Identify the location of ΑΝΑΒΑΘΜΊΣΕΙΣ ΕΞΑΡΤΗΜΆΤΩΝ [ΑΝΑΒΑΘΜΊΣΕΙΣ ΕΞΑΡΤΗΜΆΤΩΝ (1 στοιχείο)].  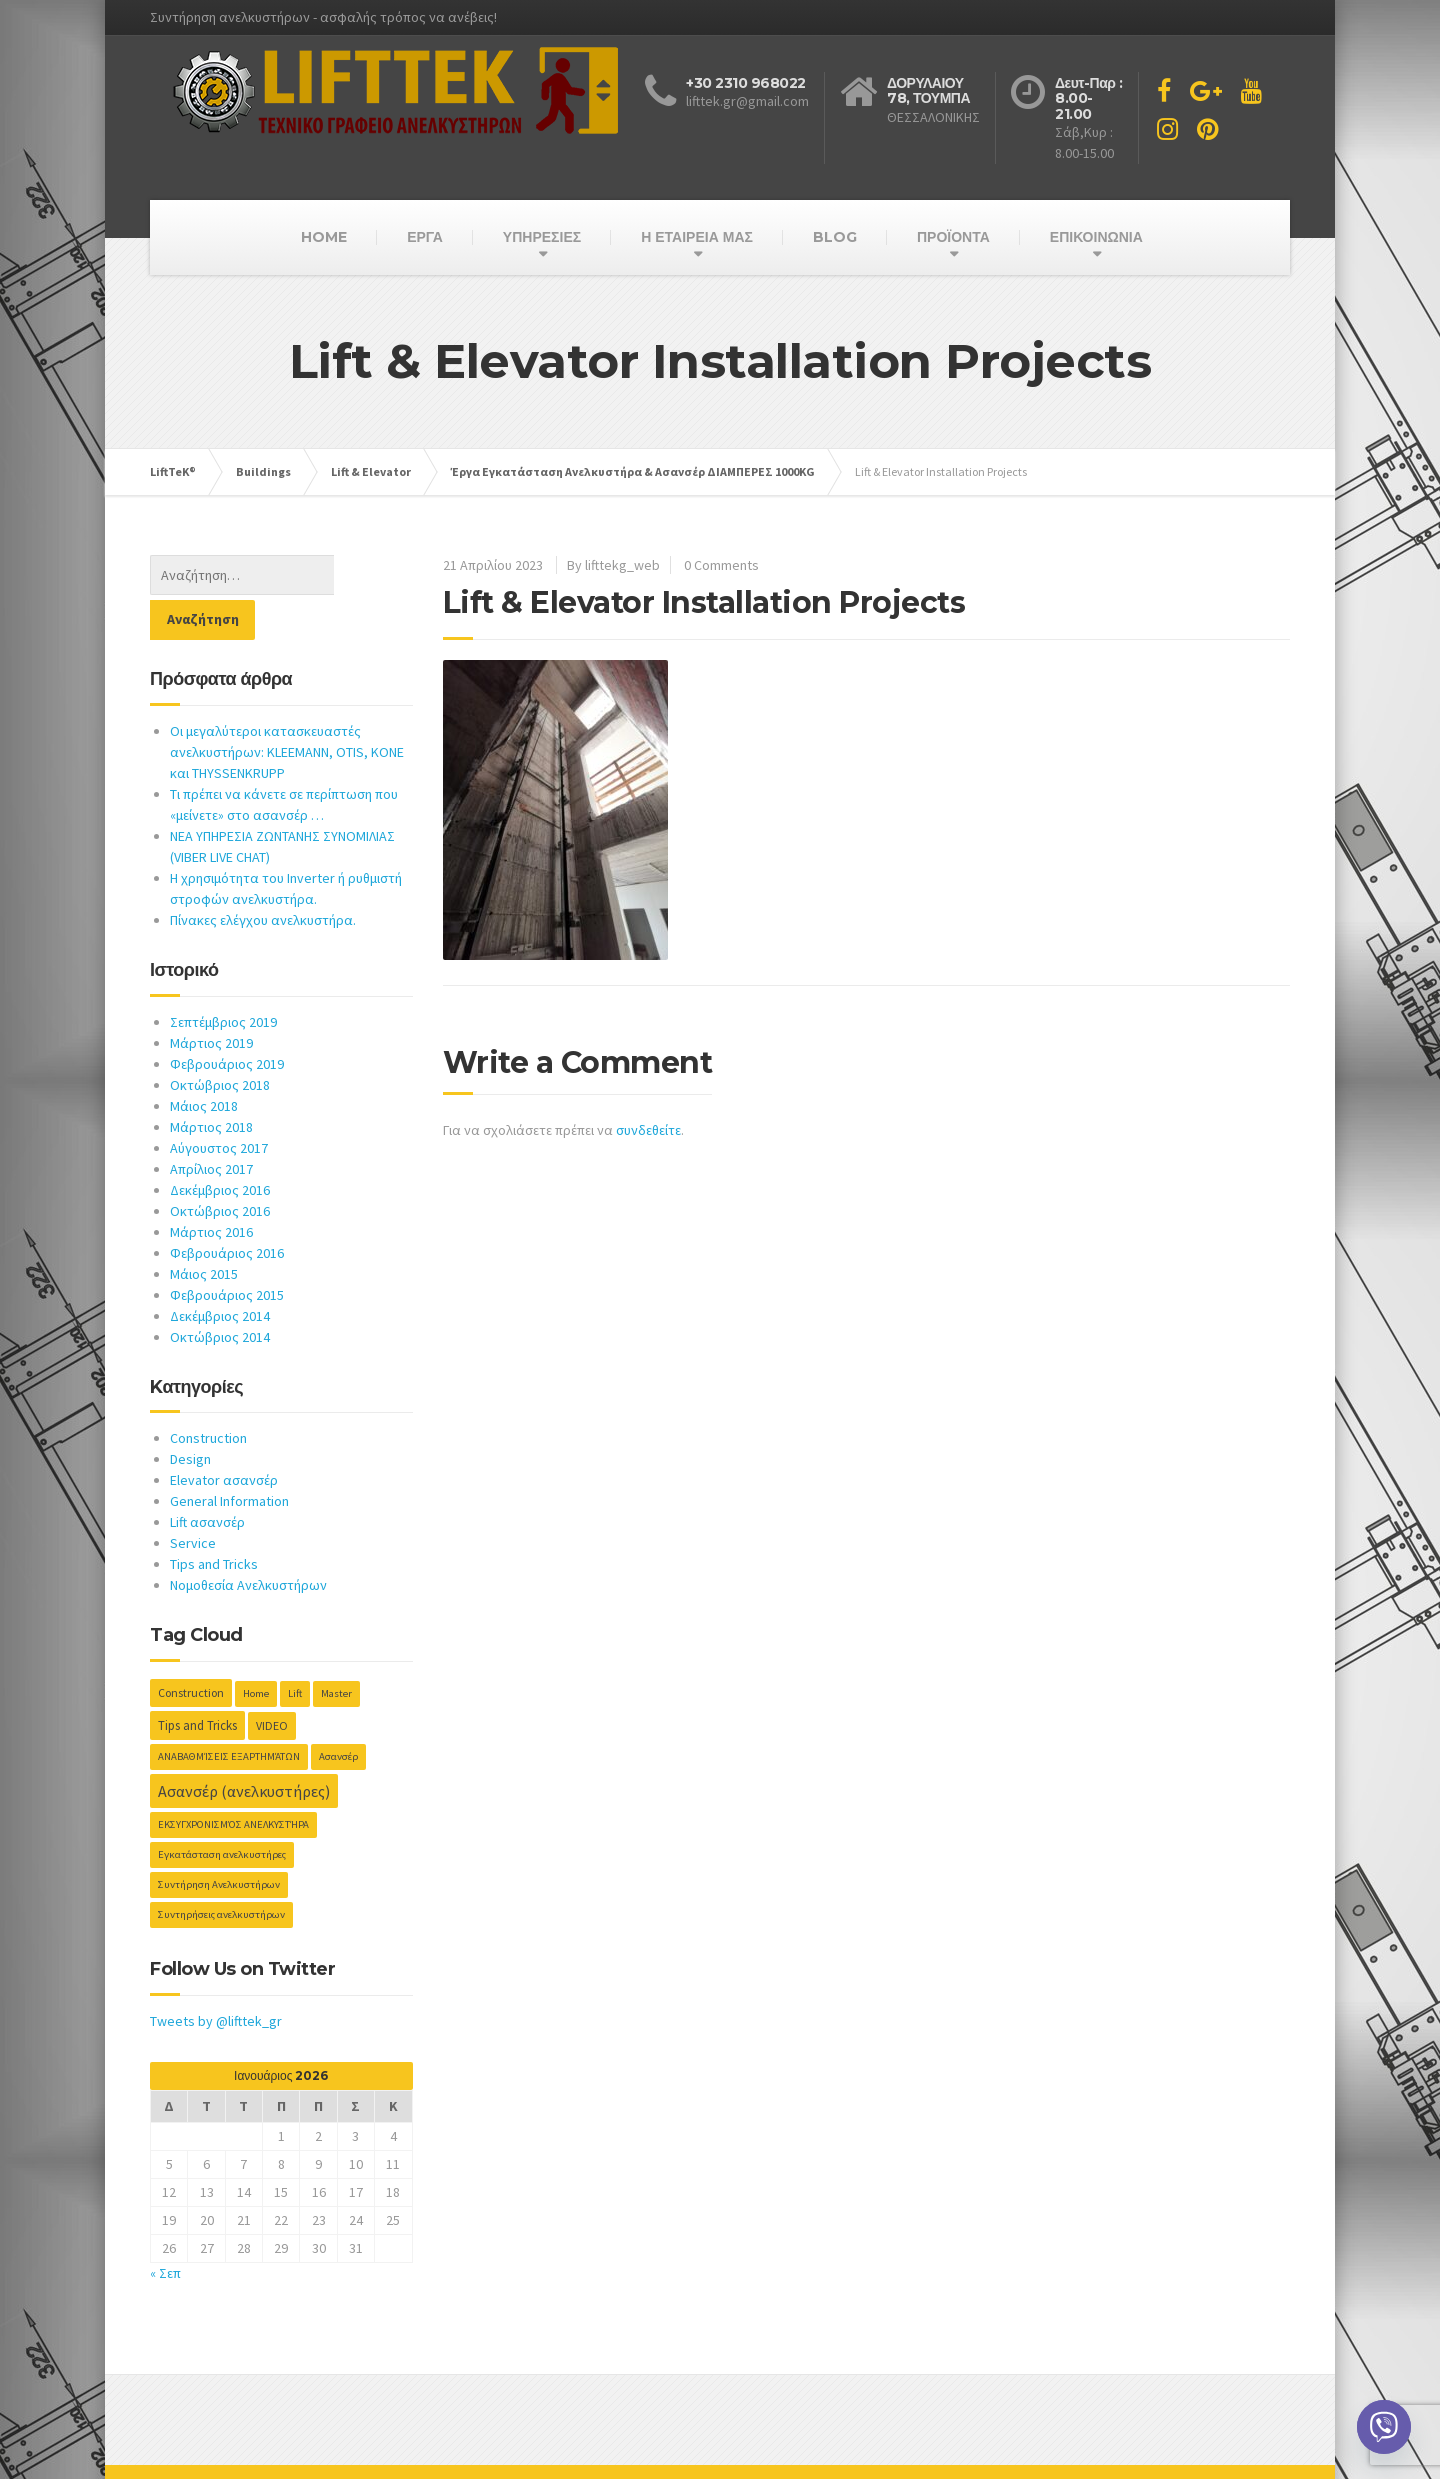
(229, 1711).